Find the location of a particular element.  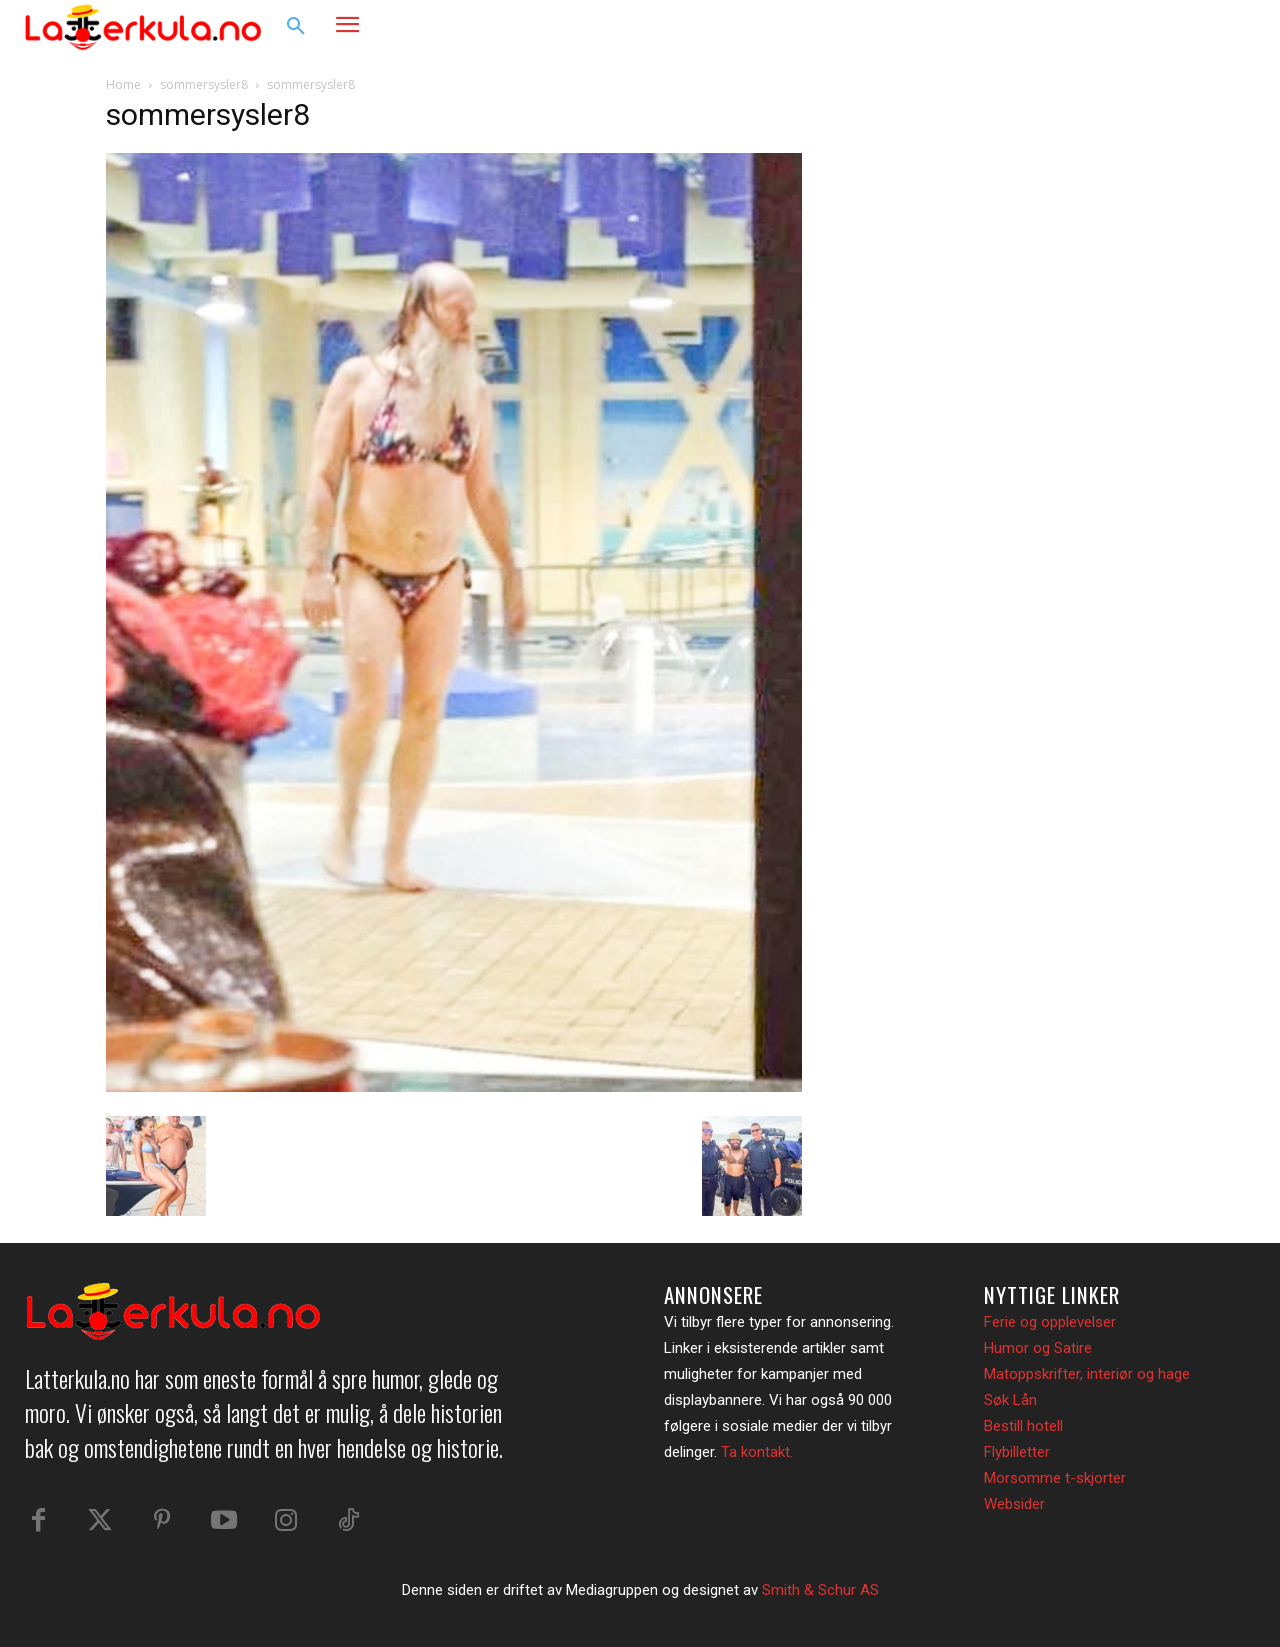

[button] is located at coordinates (296, 27).